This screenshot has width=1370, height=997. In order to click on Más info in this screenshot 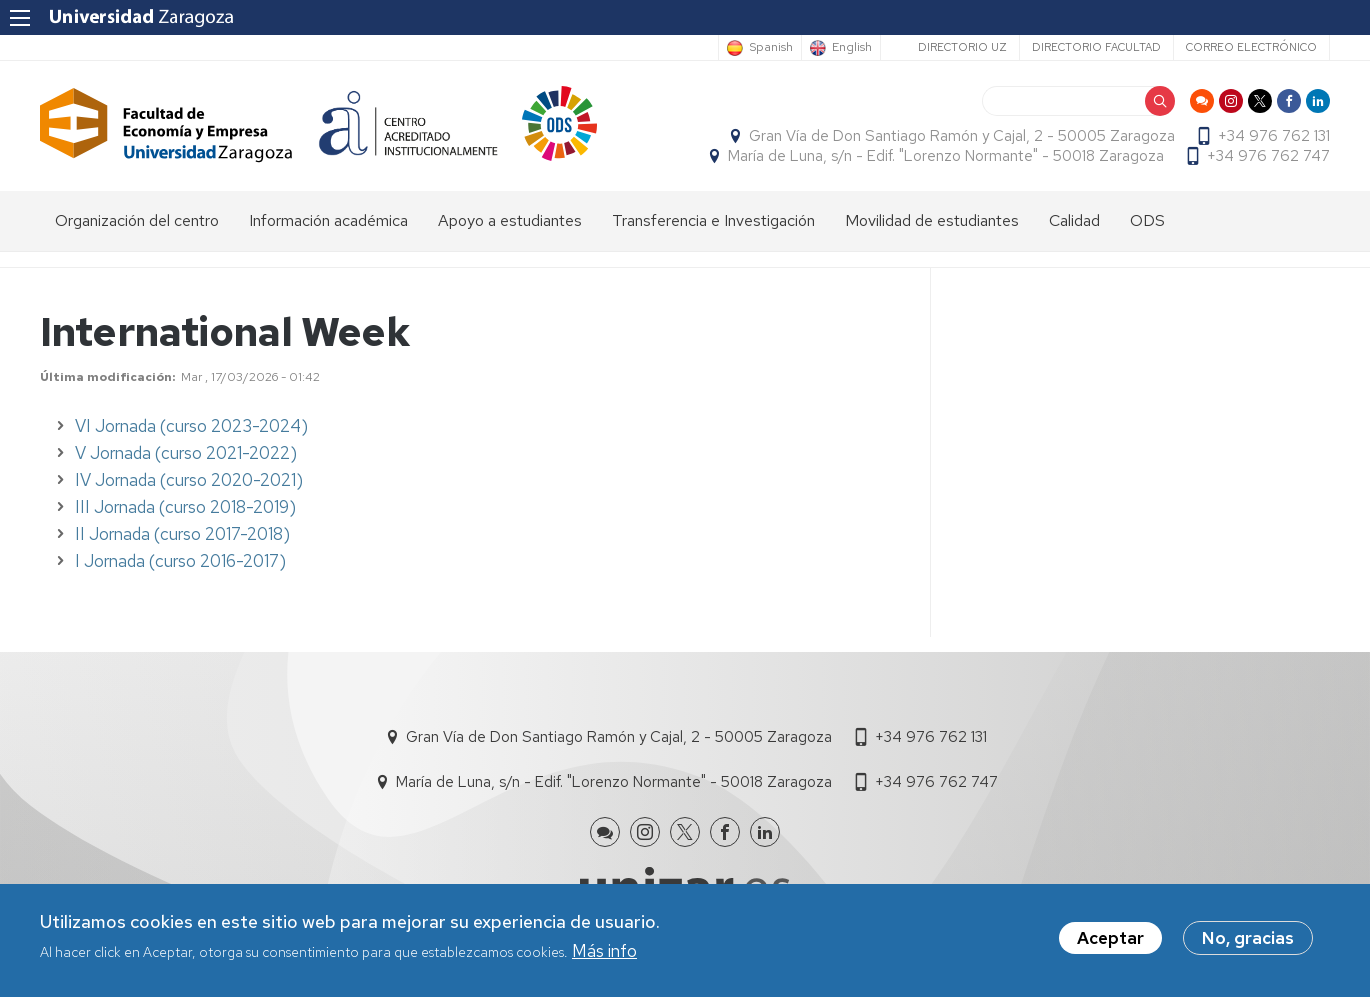, I will do `click(604, 953)`.